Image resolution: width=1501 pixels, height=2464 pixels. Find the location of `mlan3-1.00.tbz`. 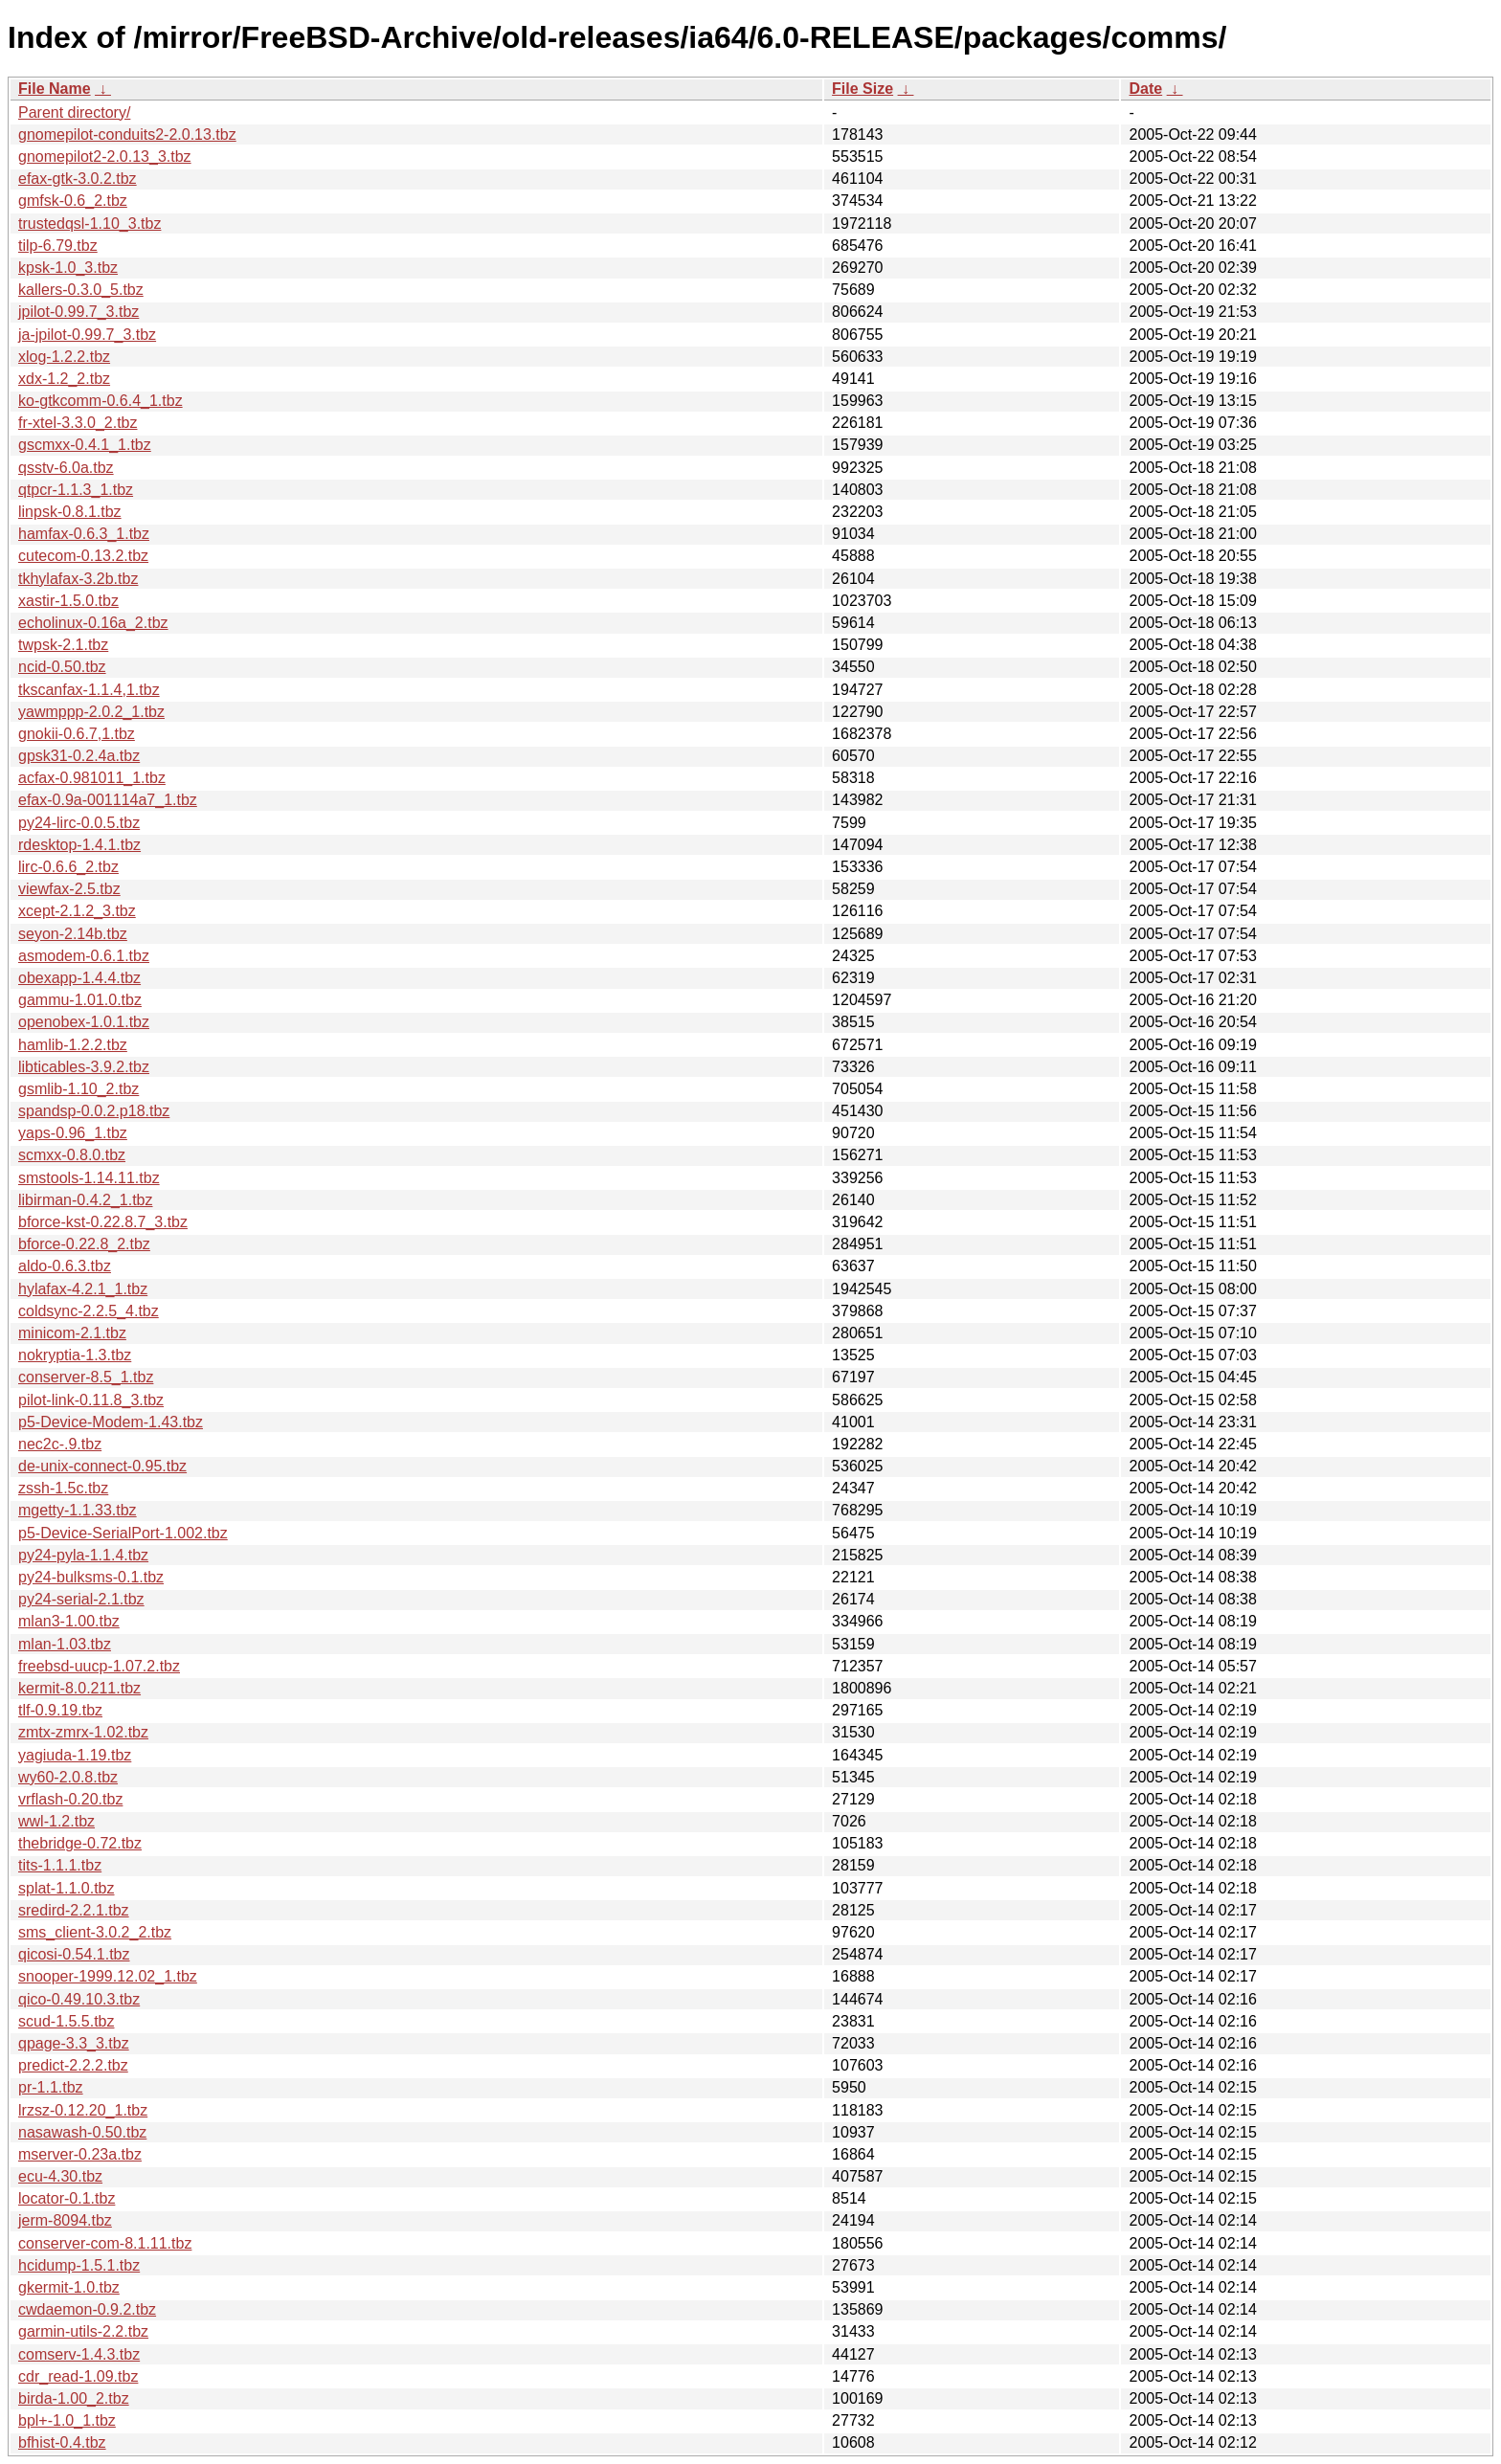

mlan3-1.00.tbz is located at coordinates (69, 1621).